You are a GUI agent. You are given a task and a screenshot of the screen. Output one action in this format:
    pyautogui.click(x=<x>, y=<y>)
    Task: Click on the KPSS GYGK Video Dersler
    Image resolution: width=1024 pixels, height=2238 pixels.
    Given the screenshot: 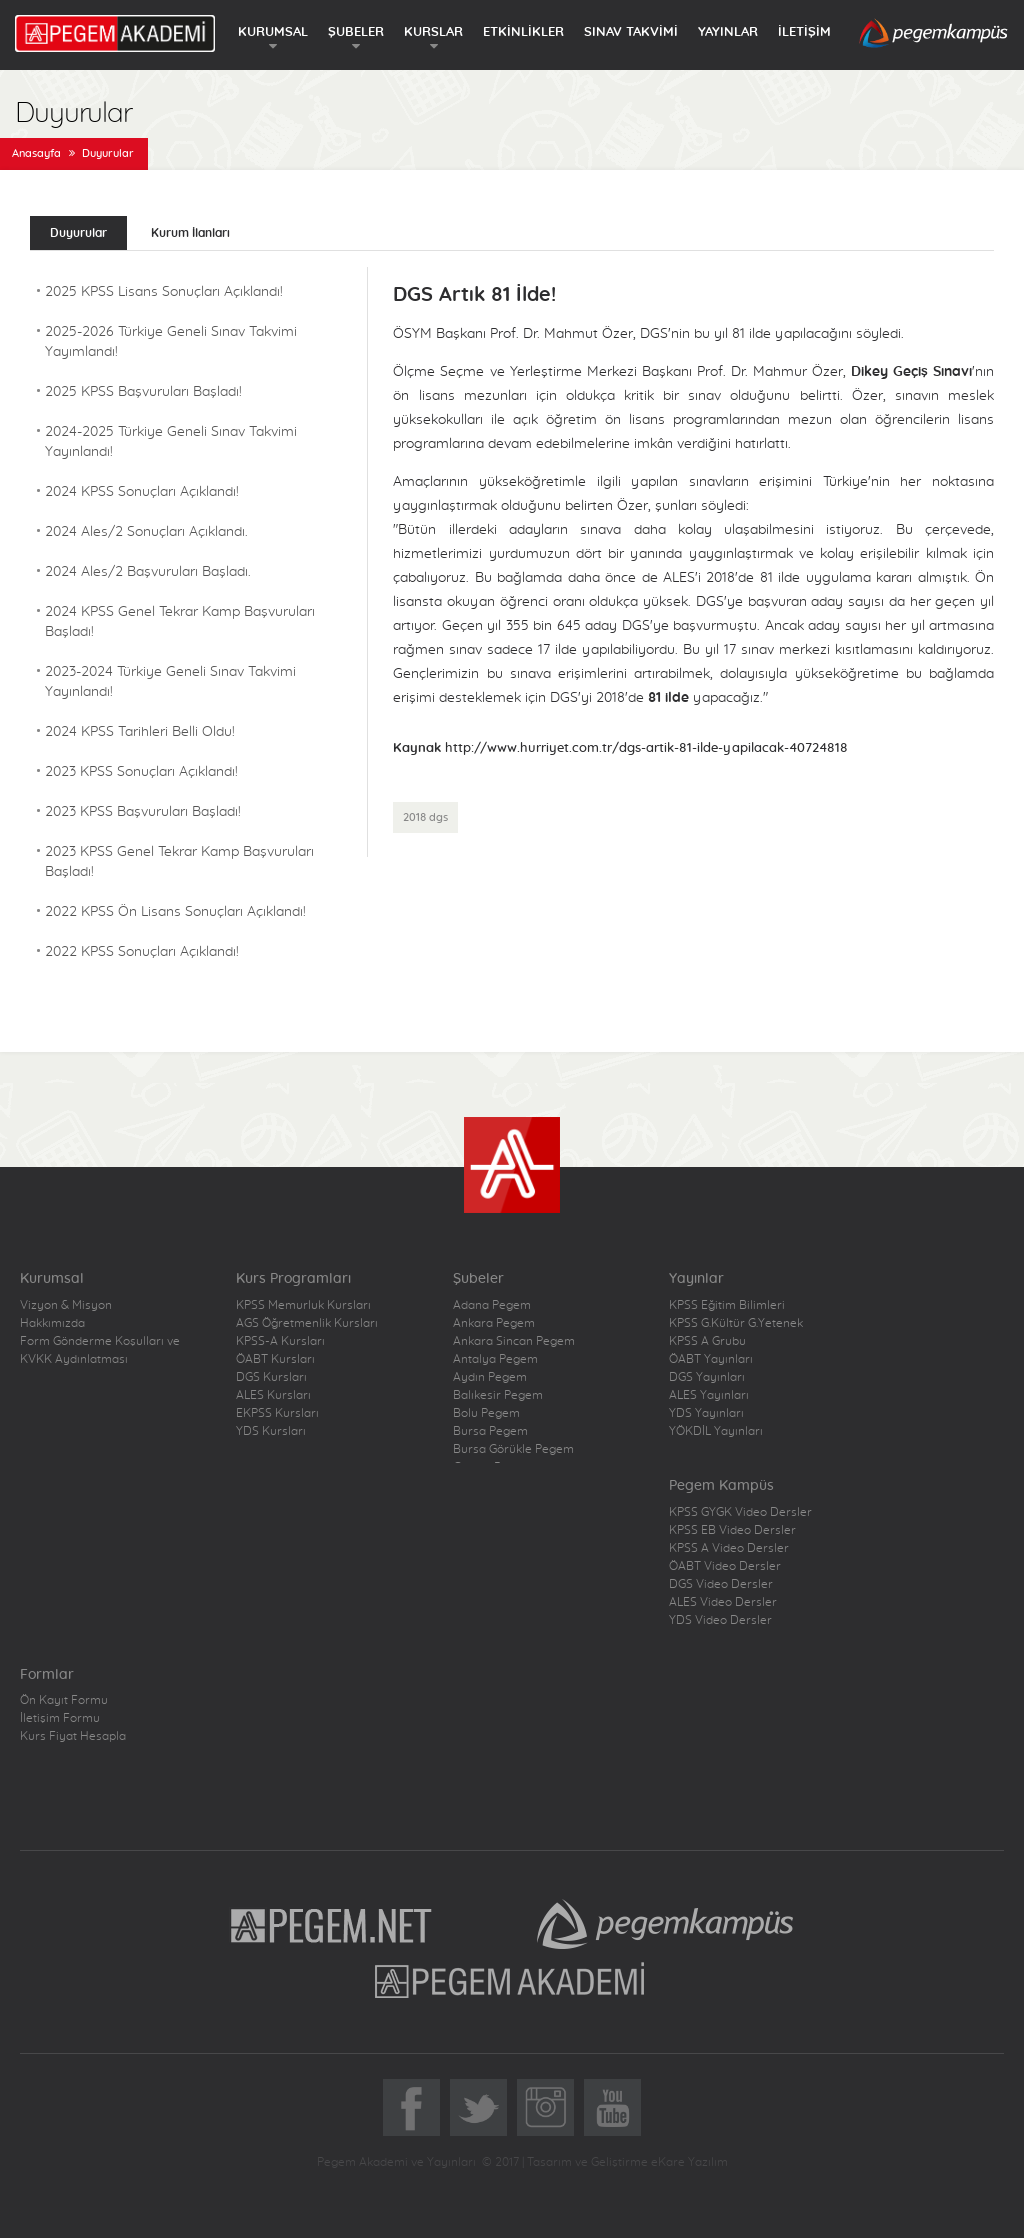 What is the action you would take?
    pyautogui.click(x=740, y=1512)
    